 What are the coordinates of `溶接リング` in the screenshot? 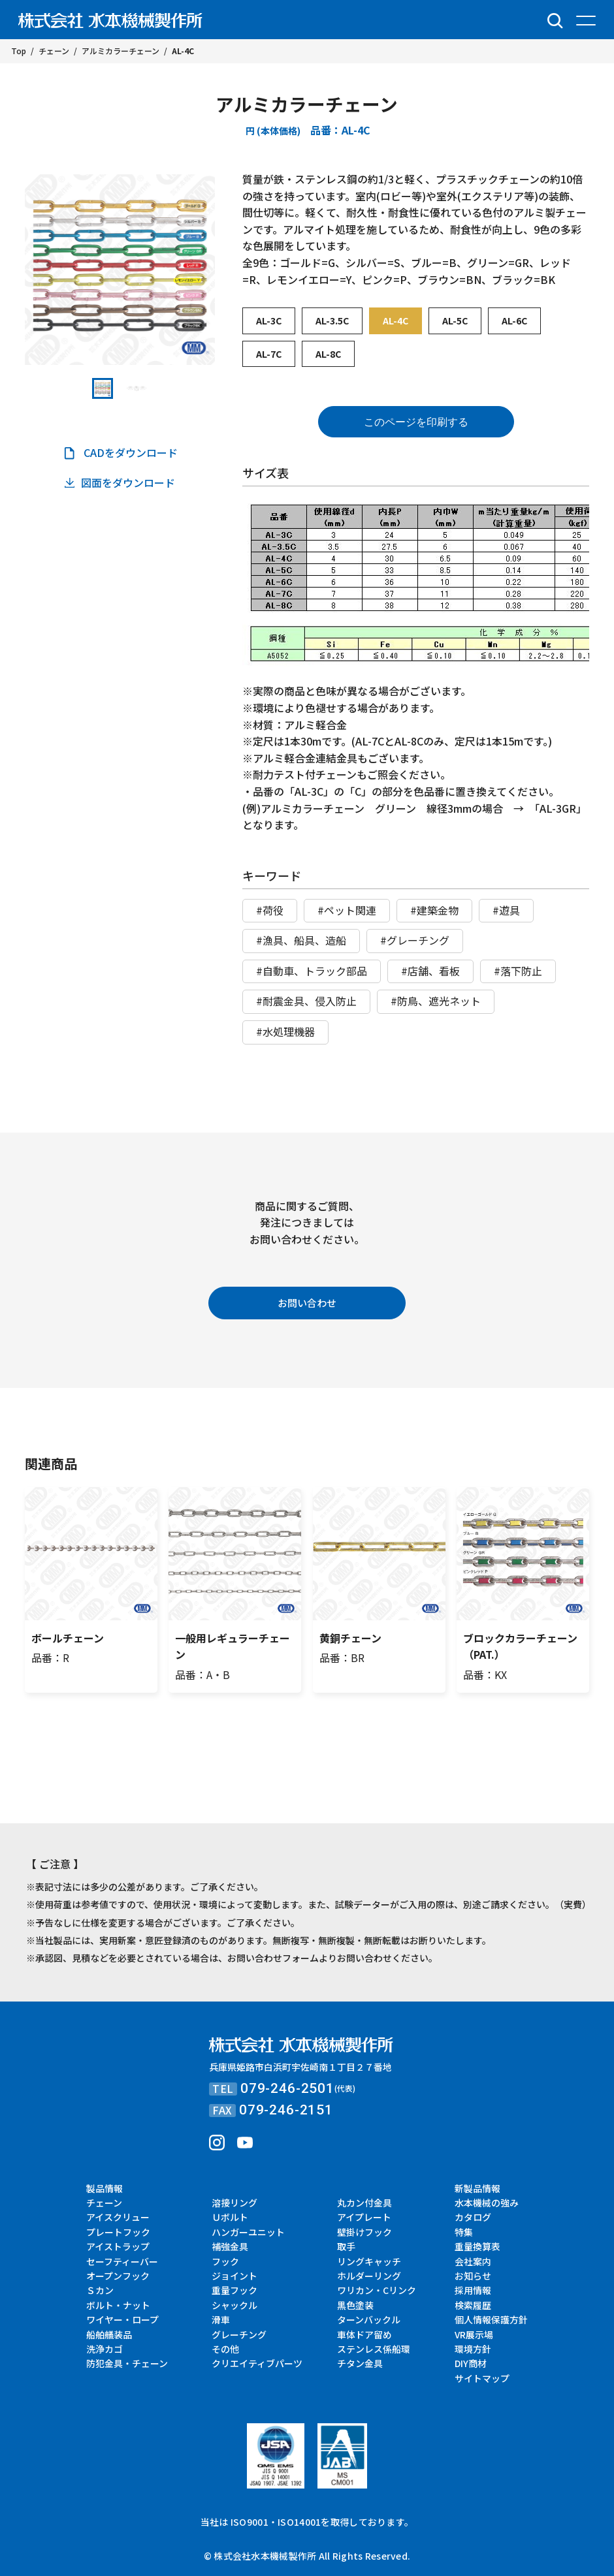 It's located at (234, 2202).